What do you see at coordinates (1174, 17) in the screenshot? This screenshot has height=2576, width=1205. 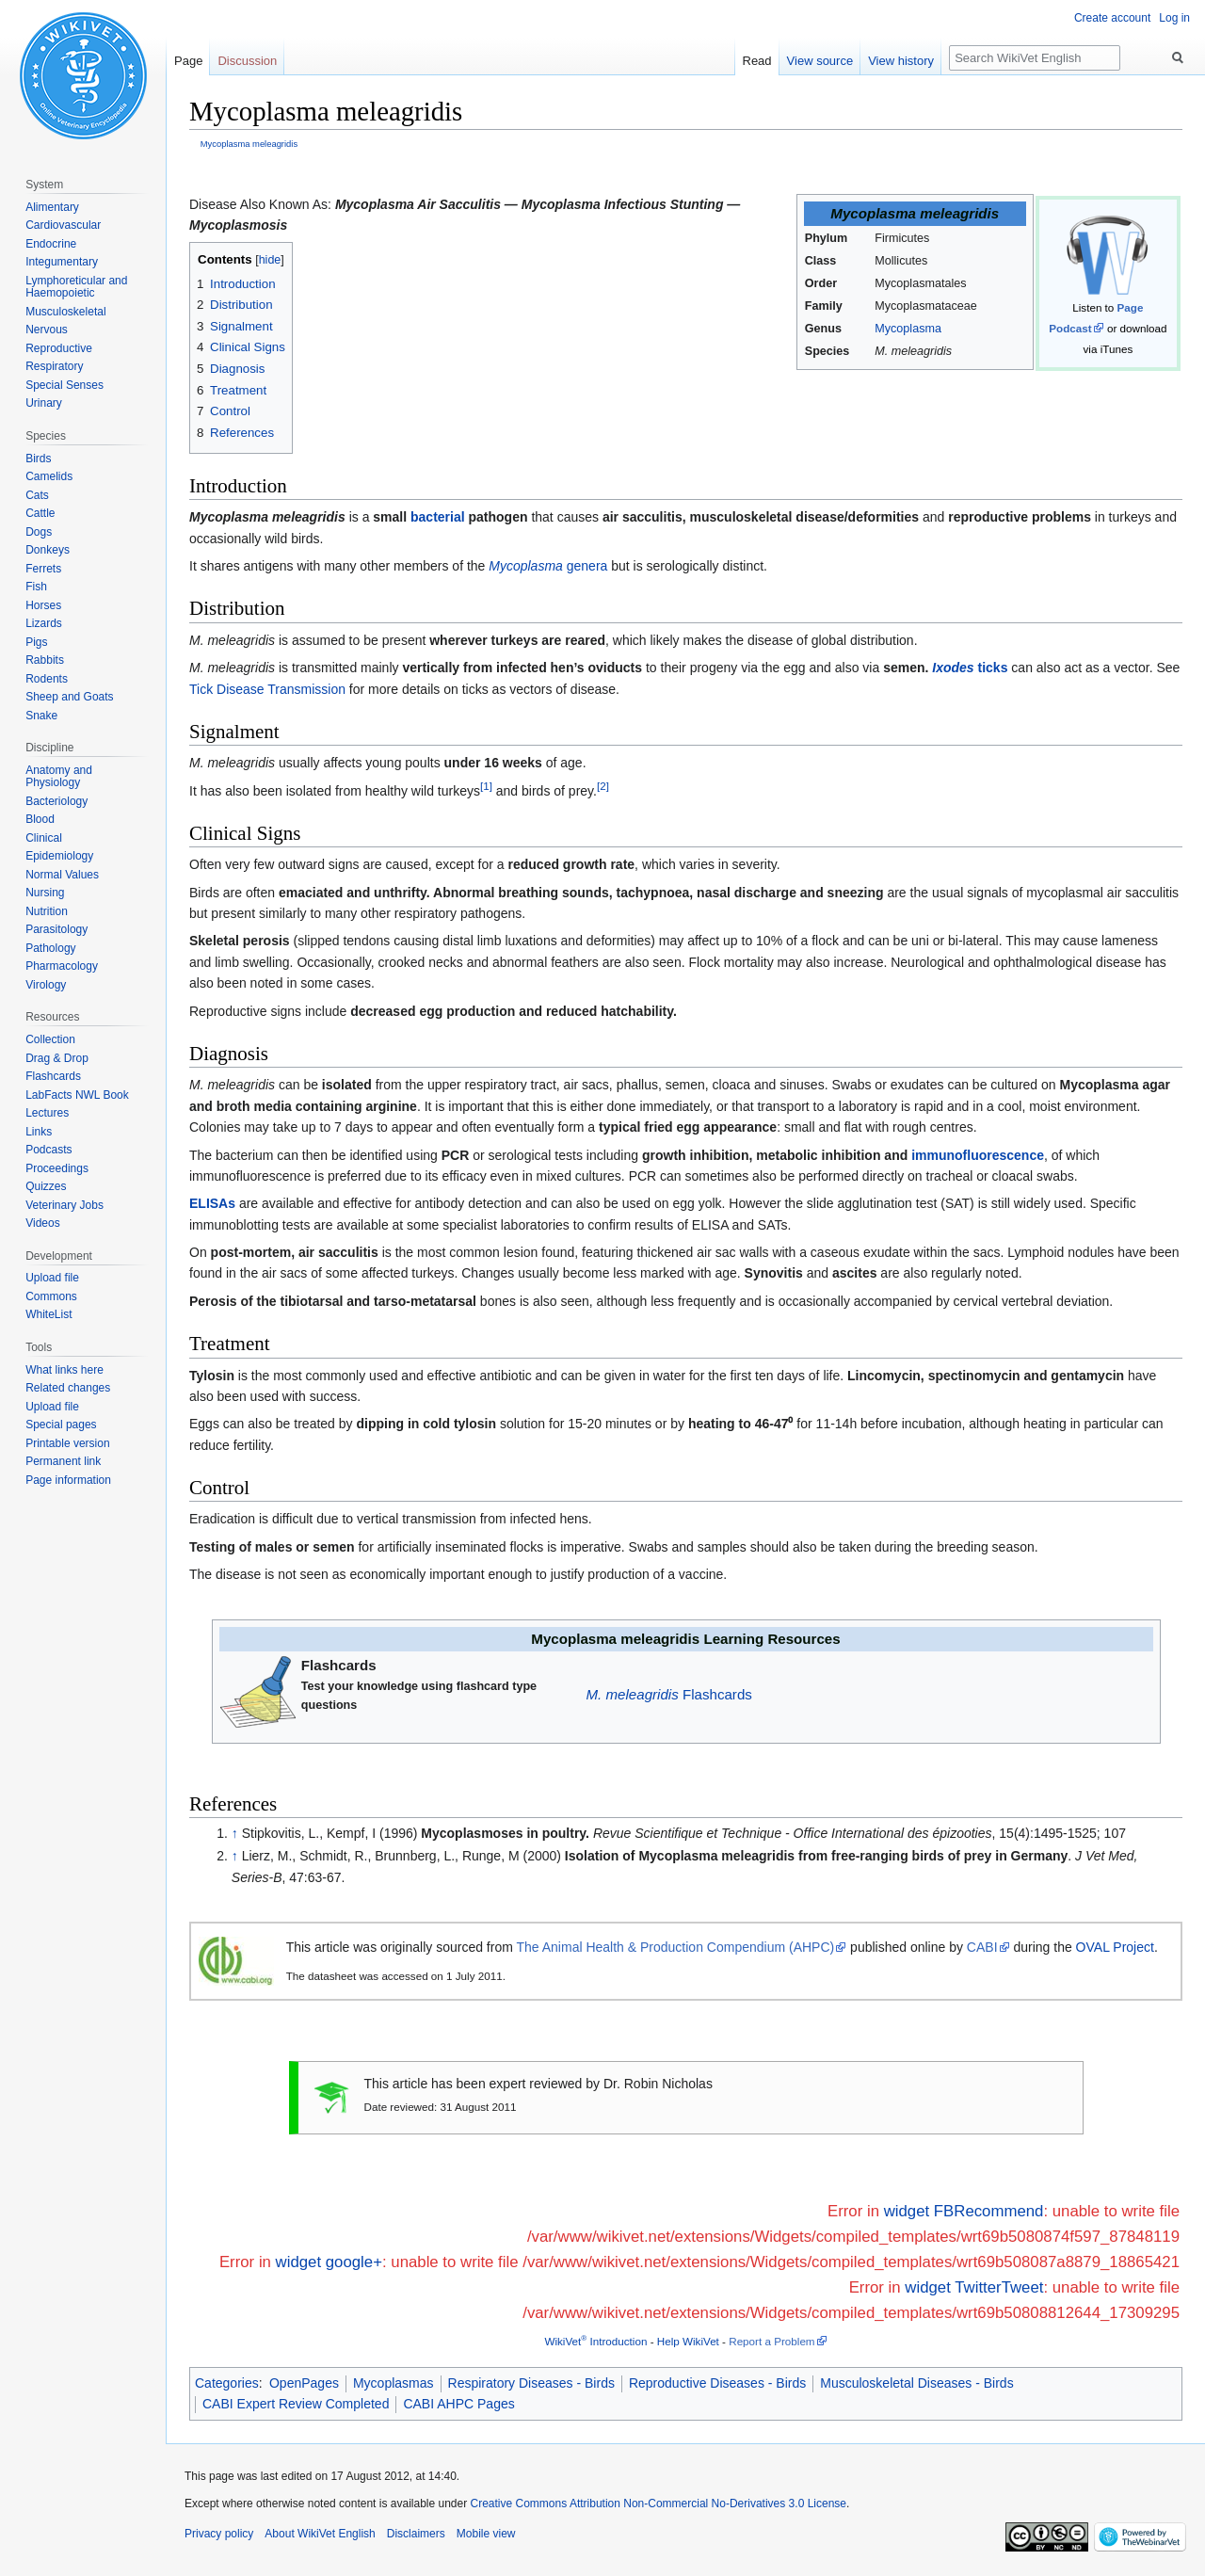 I see `Log in` at bounding box center [1174, 17].